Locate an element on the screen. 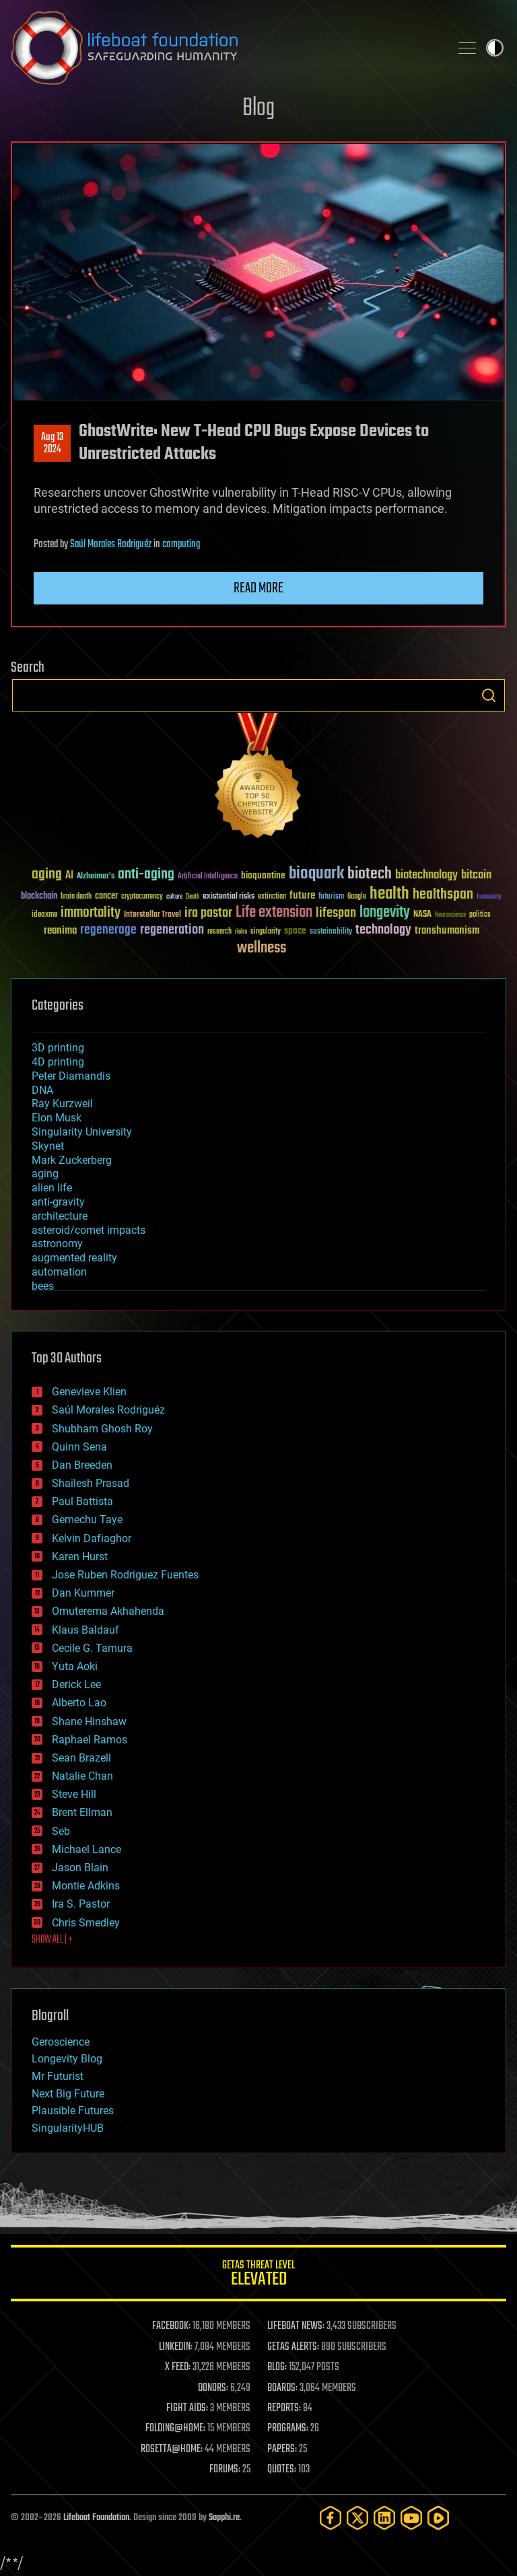  computing is located at coordinates (181, 544).